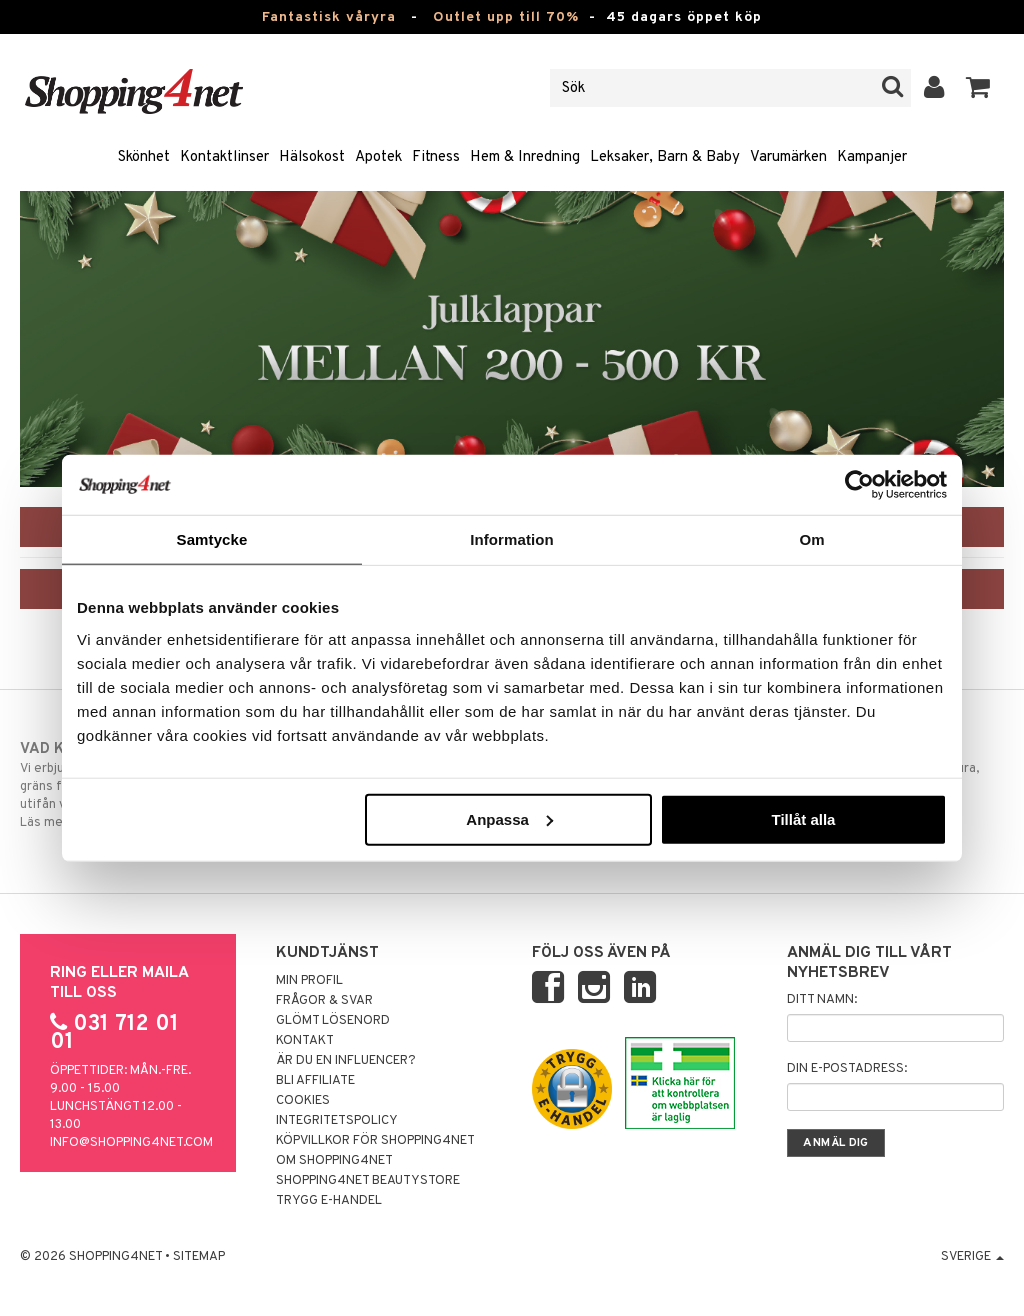 The height and width of the screenshot is (1316, 1024). Describe the element at coordinates (506, 17) in the screenshot. I see `Outlet upp till 70%` at that location.